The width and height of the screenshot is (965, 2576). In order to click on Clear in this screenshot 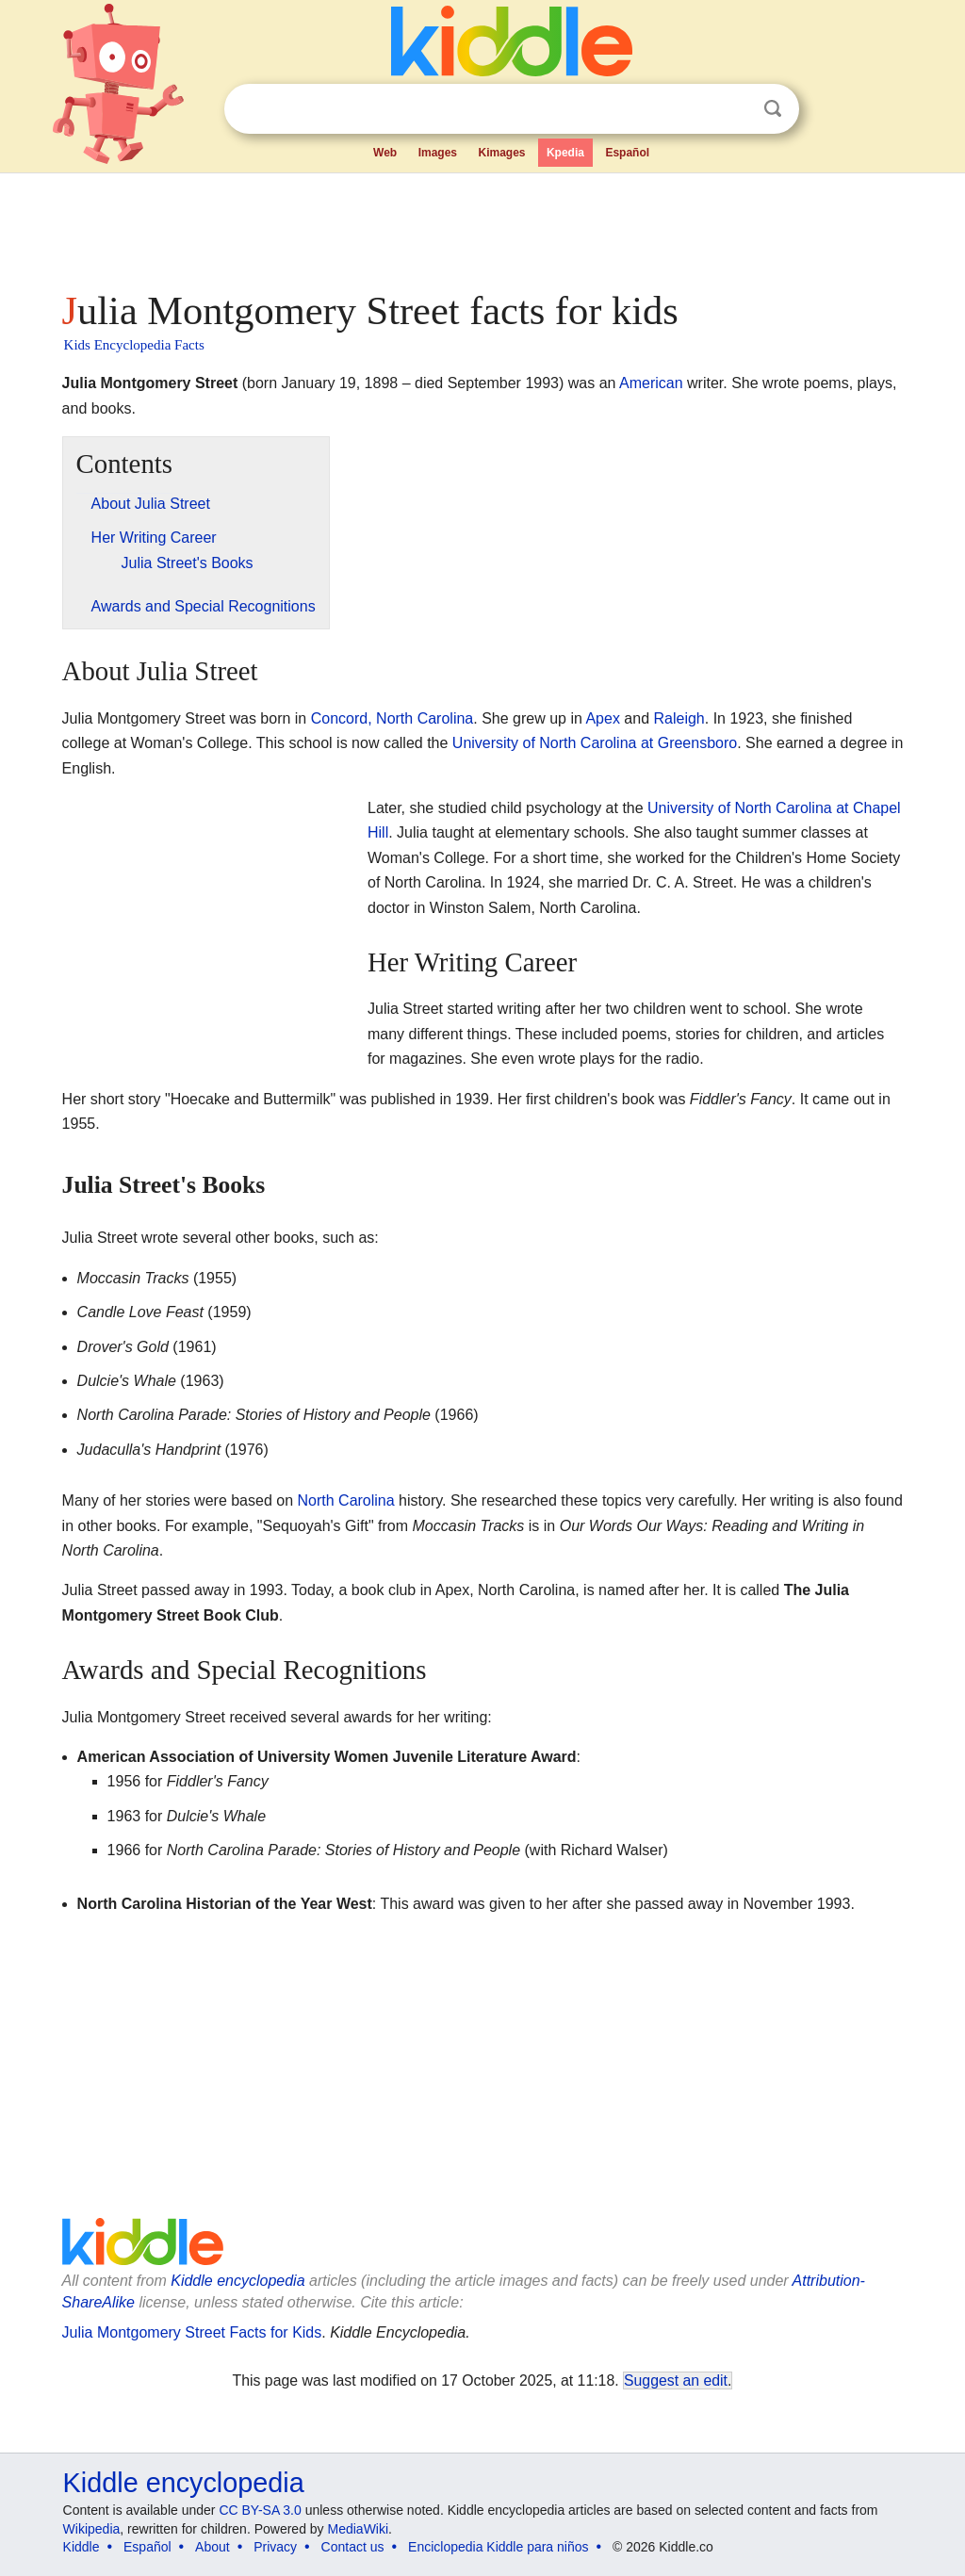, I will do `click(734, 109)`.